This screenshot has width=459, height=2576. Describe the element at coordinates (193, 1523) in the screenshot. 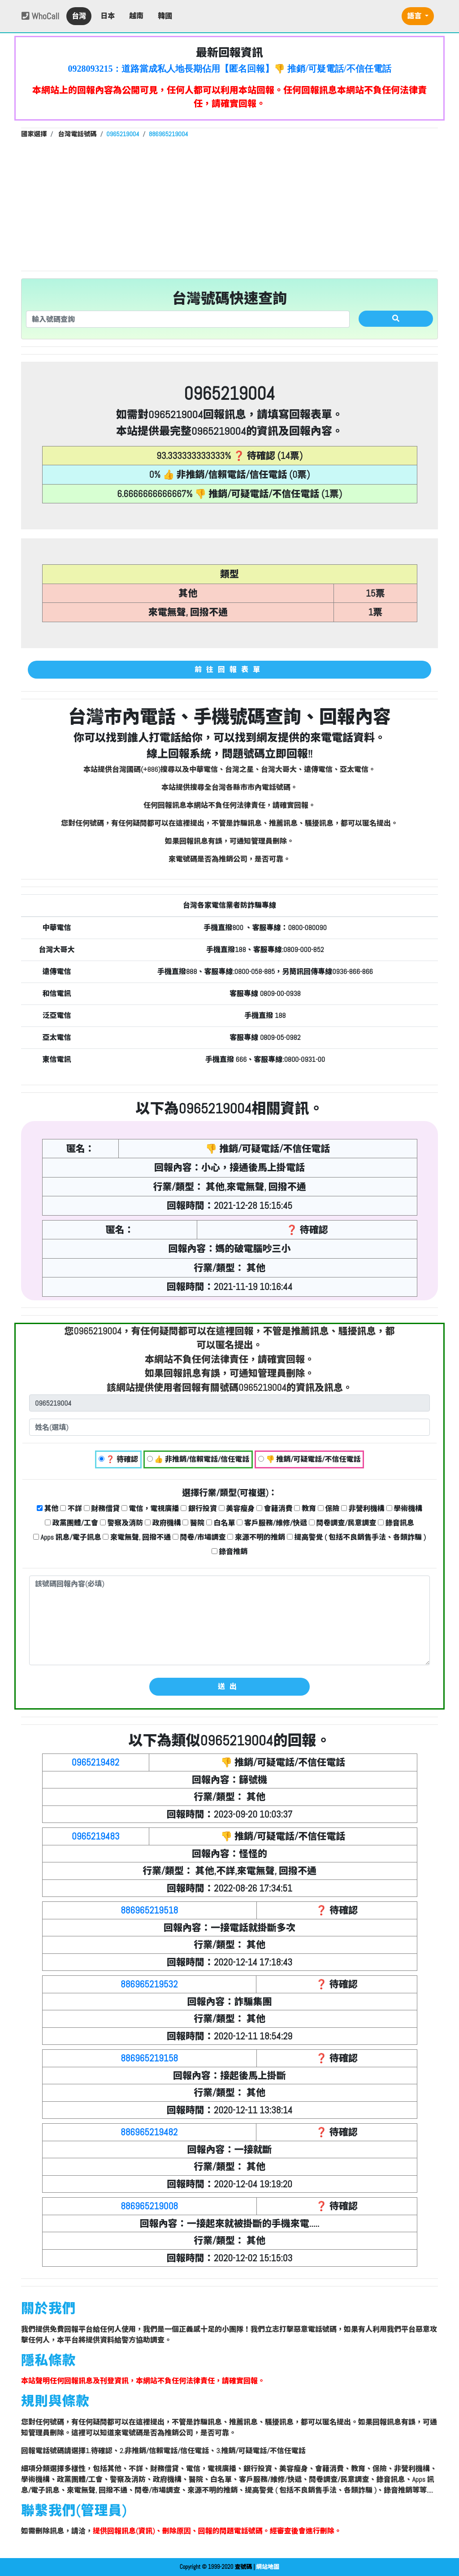

I see `醫院` at that location.